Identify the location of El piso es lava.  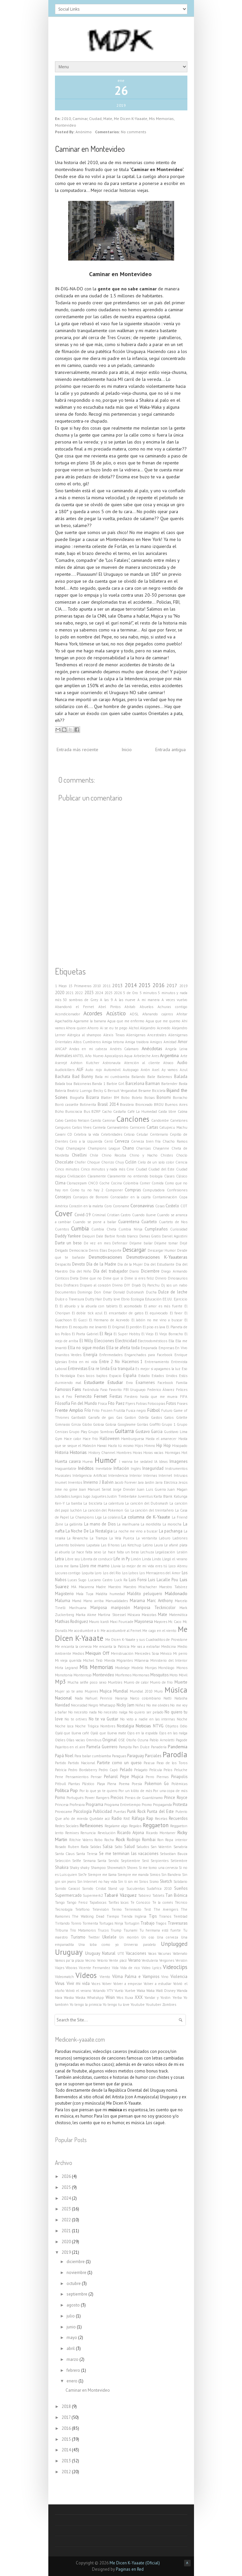
(154, 1327).